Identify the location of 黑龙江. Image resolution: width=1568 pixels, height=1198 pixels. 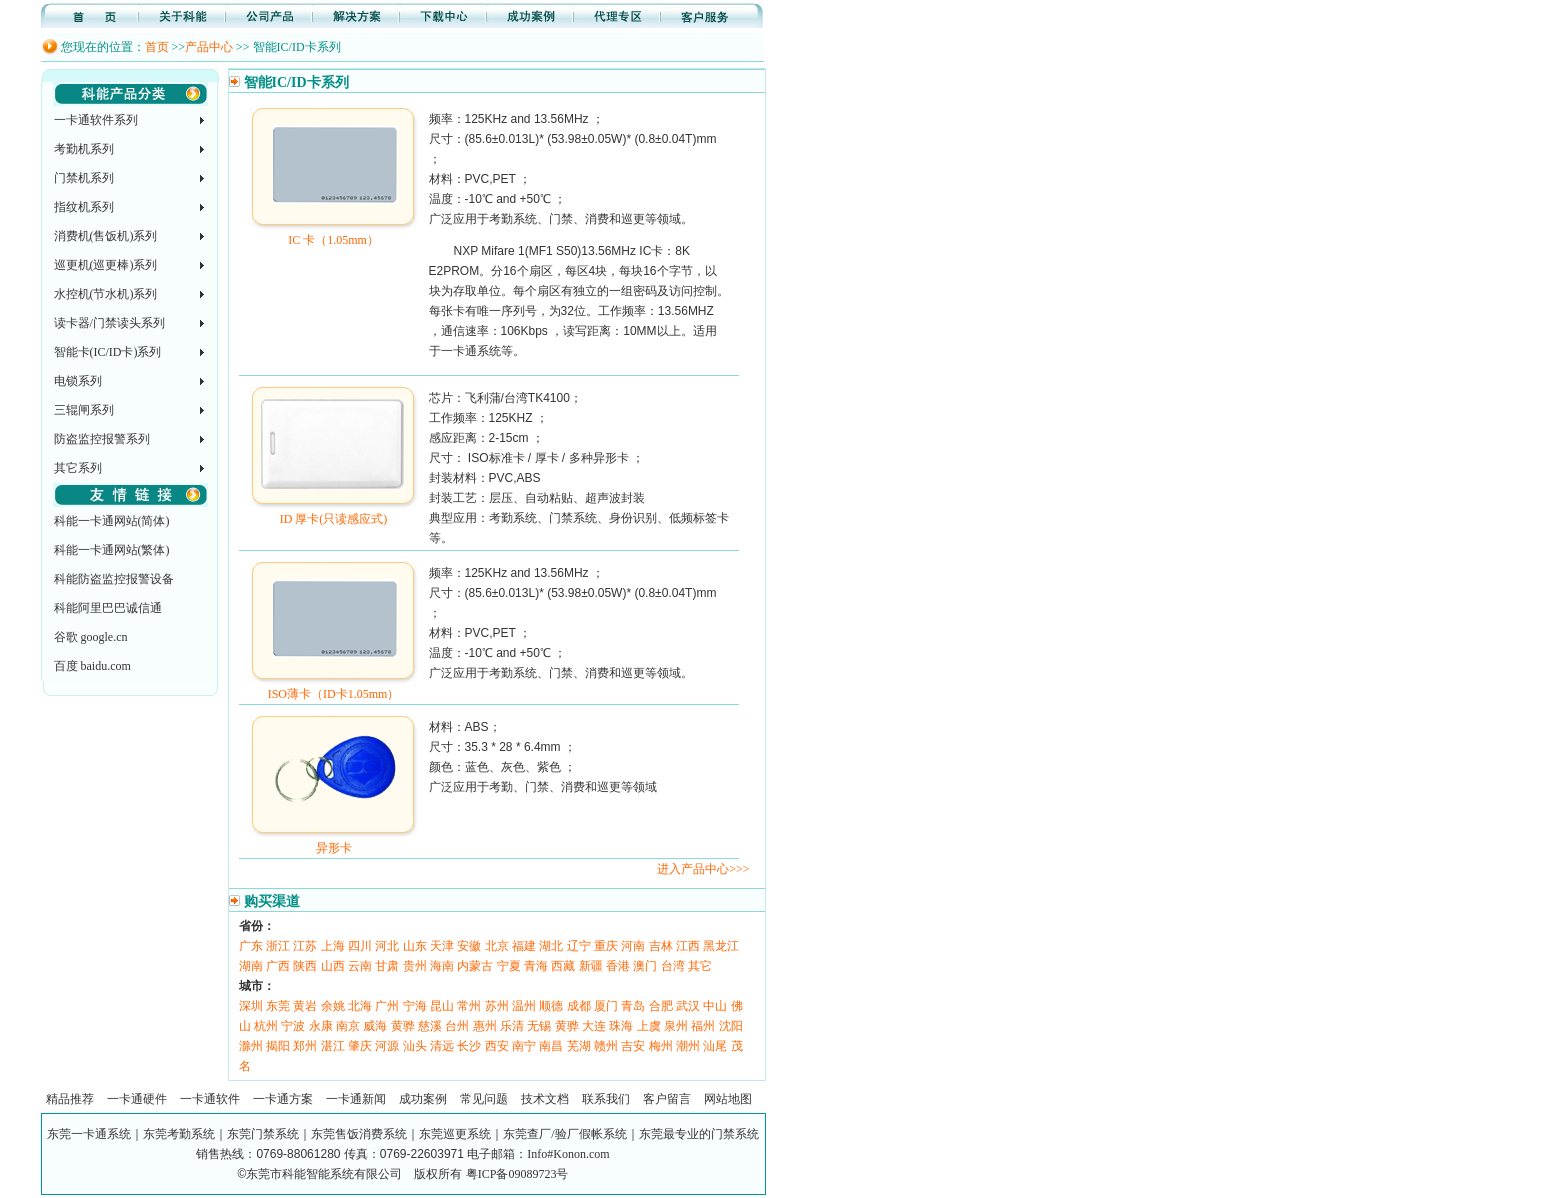
(721, 946).